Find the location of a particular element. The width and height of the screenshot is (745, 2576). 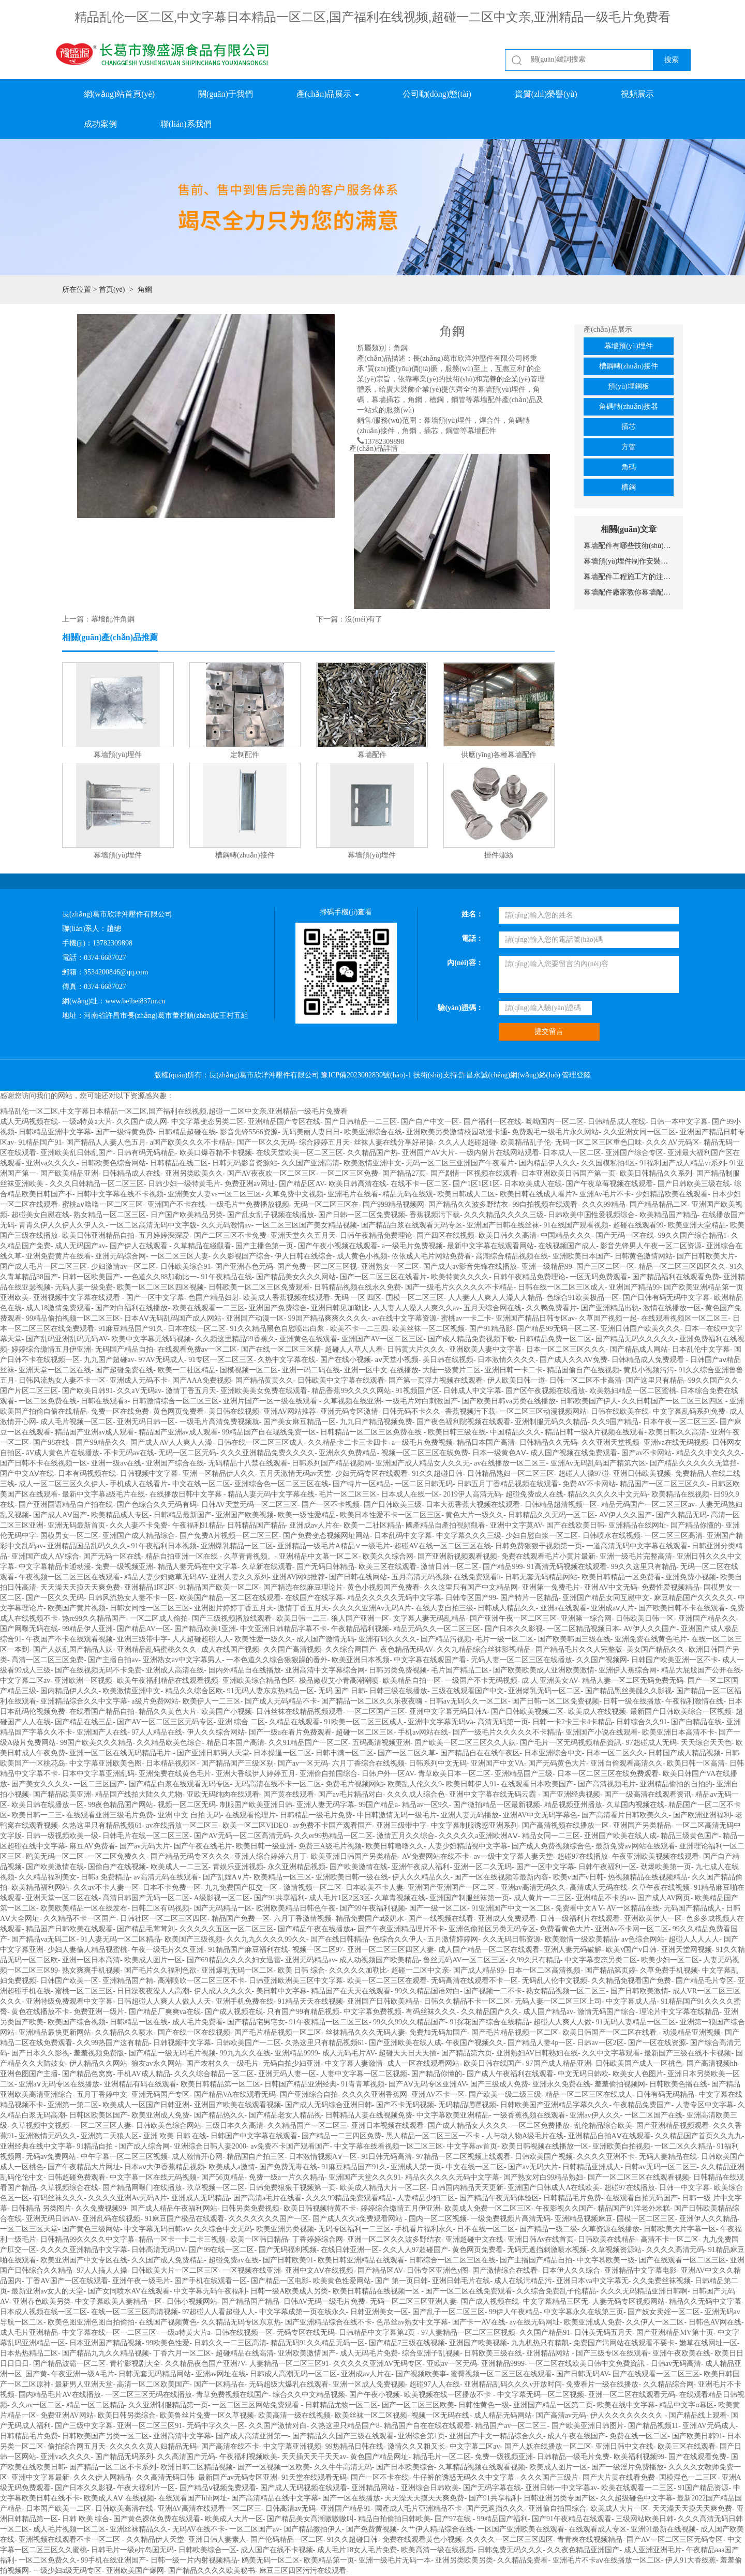

国内精品毛片AV在线播放 is located at coordinates (59, 2395).